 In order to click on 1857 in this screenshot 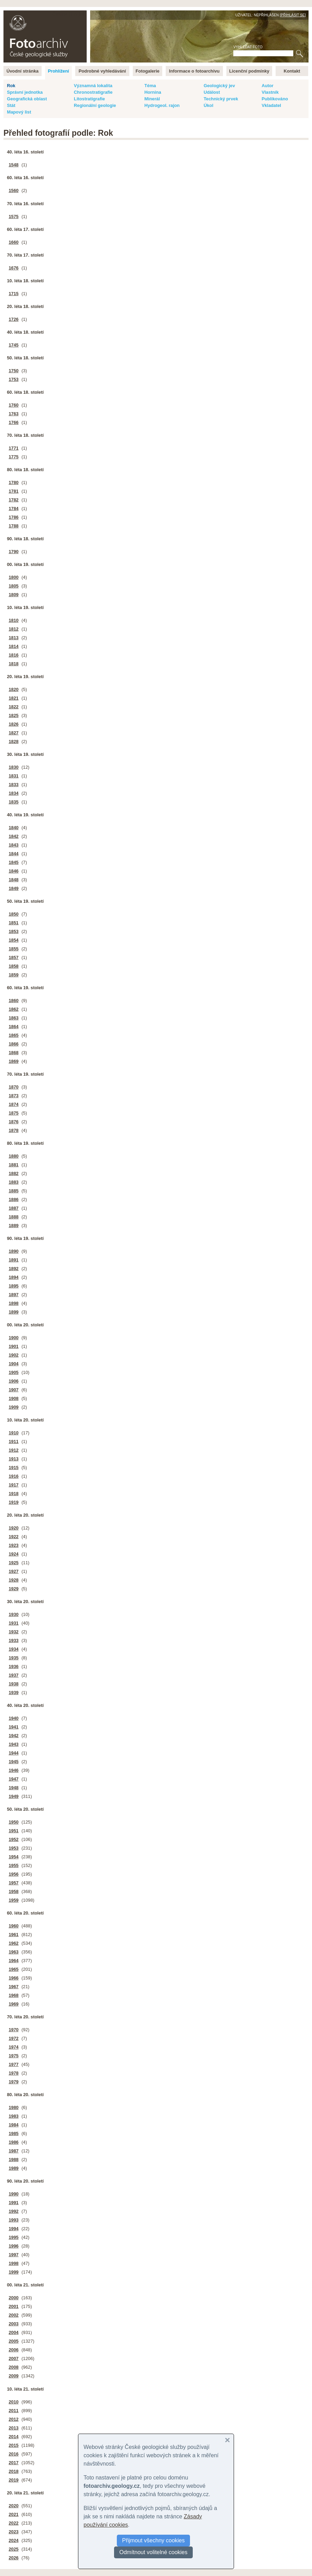, I will do `click(13, 957)`.